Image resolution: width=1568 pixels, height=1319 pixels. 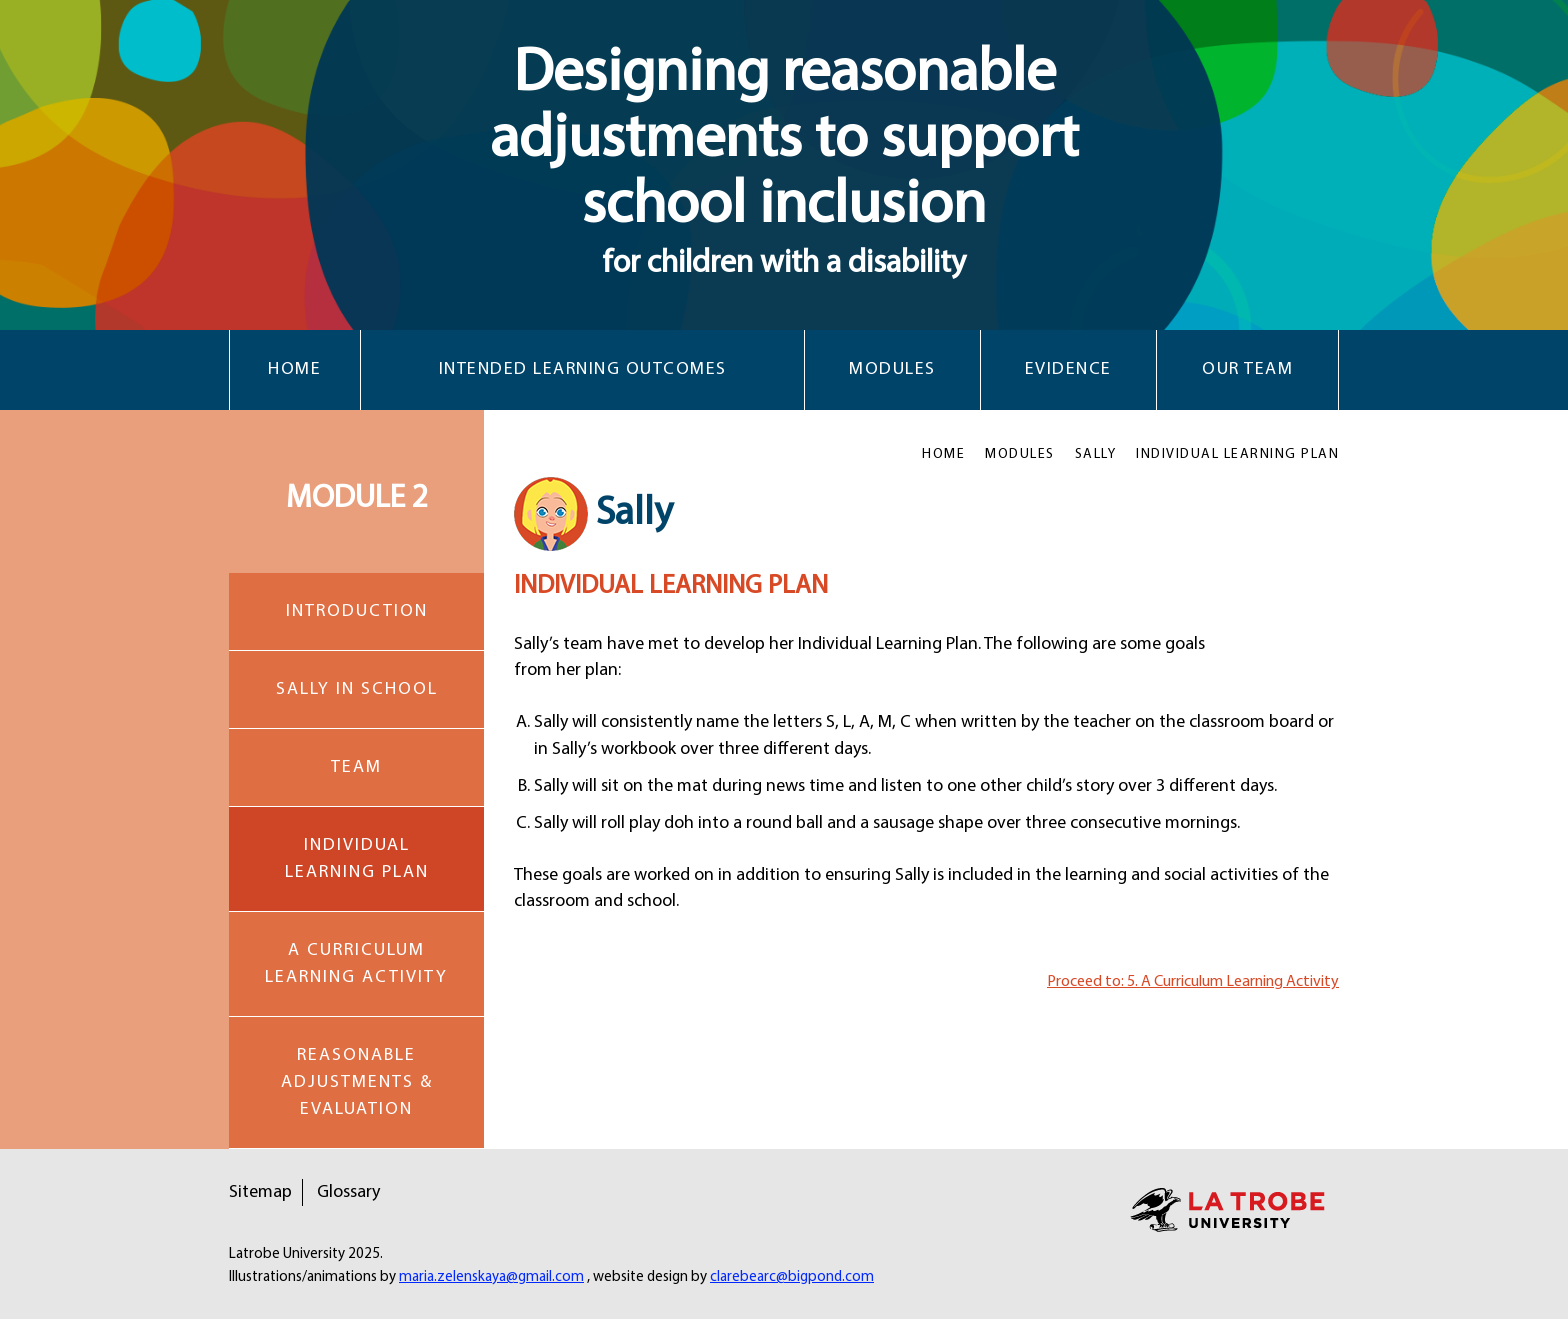 What do you see at coordinates (1096, 454) in the screenshot?
I see `SALLY` at bounding box center [1096, 454].